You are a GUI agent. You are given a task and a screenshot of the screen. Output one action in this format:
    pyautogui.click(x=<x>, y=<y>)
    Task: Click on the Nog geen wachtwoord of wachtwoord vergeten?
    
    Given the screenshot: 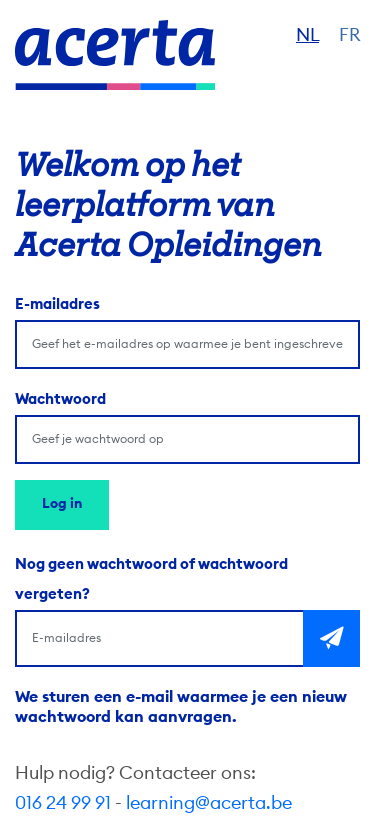 What is the action you would take?
    pyautogui.click(x=151, y=579)
    